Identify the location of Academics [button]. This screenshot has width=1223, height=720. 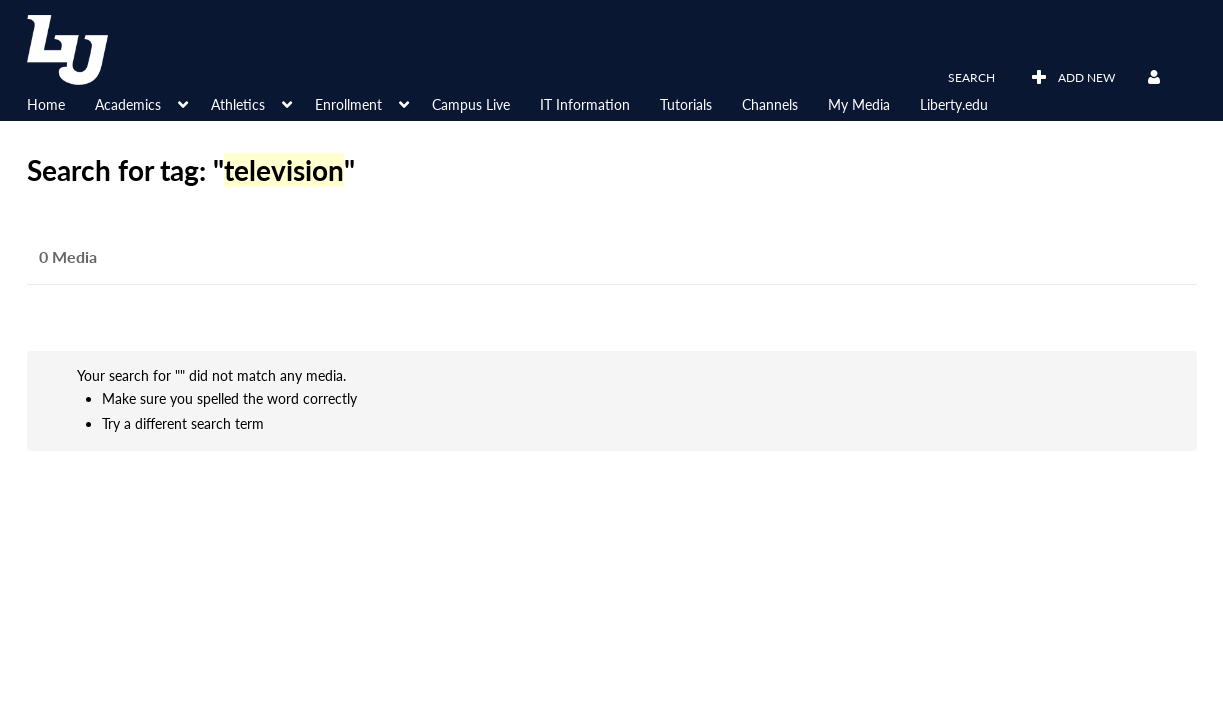
(128, 104).